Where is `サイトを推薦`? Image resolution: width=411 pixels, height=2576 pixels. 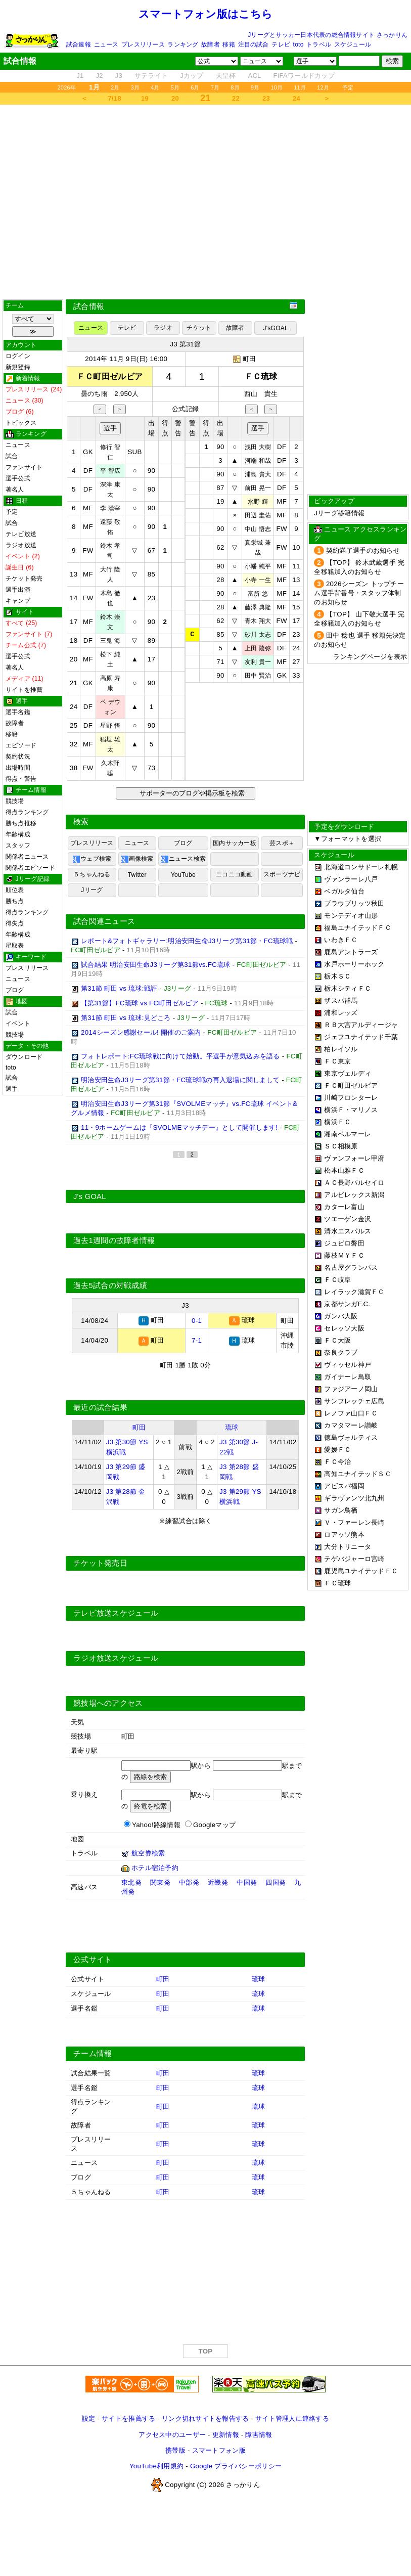 サイトを推薦 is located at coordinates (24, 689).